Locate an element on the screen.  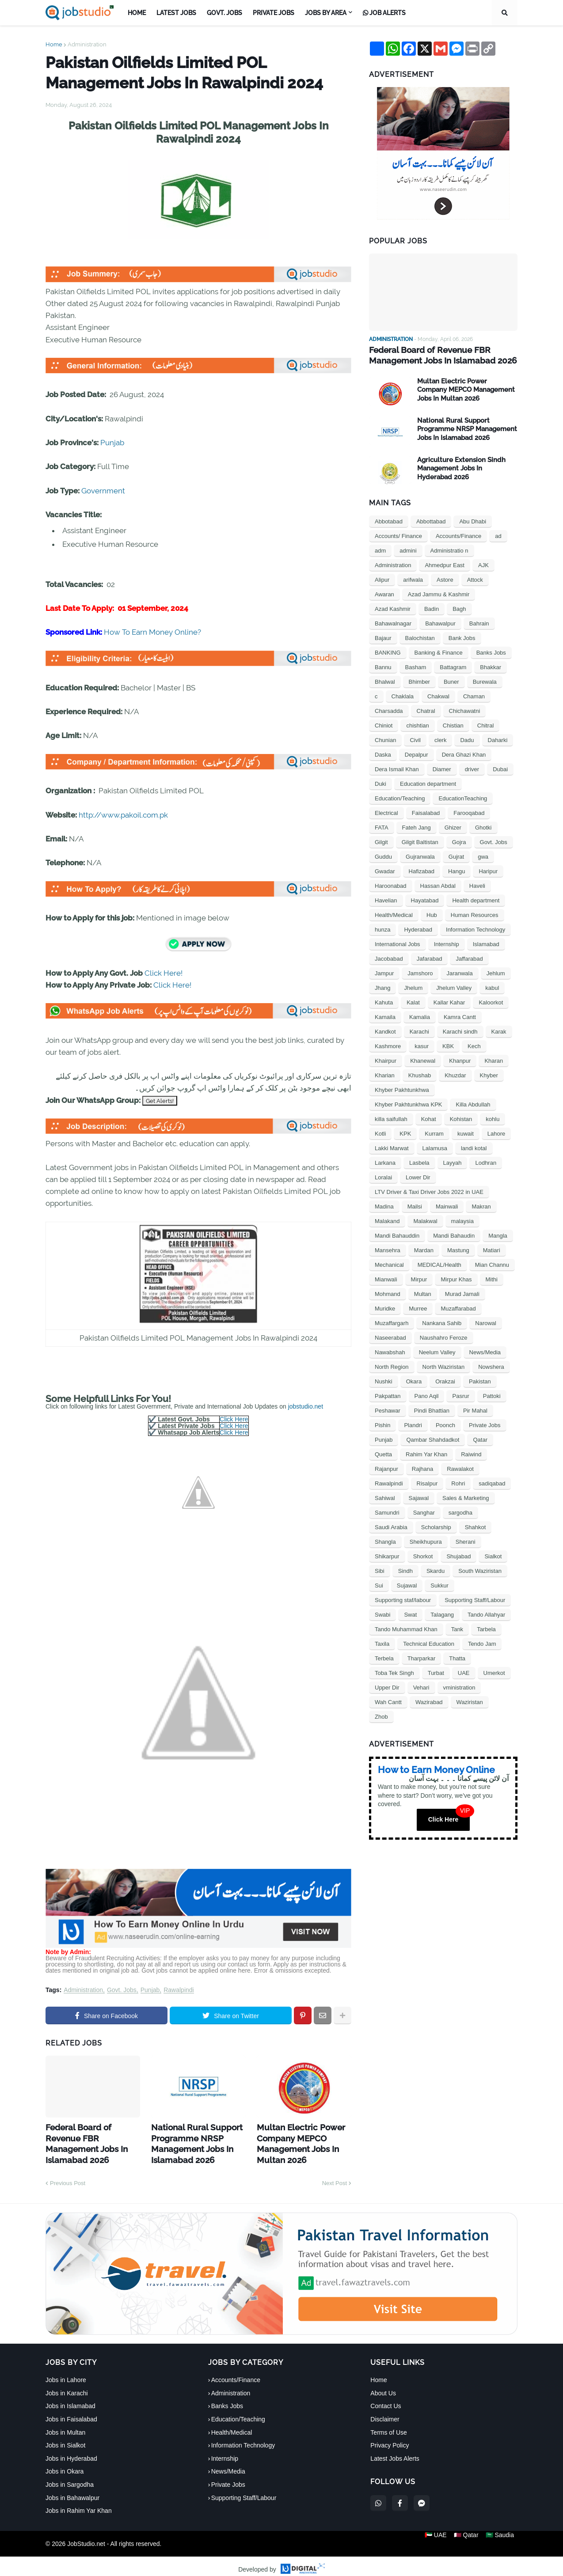
sadiqabad is located at coordinates (492, 1482).